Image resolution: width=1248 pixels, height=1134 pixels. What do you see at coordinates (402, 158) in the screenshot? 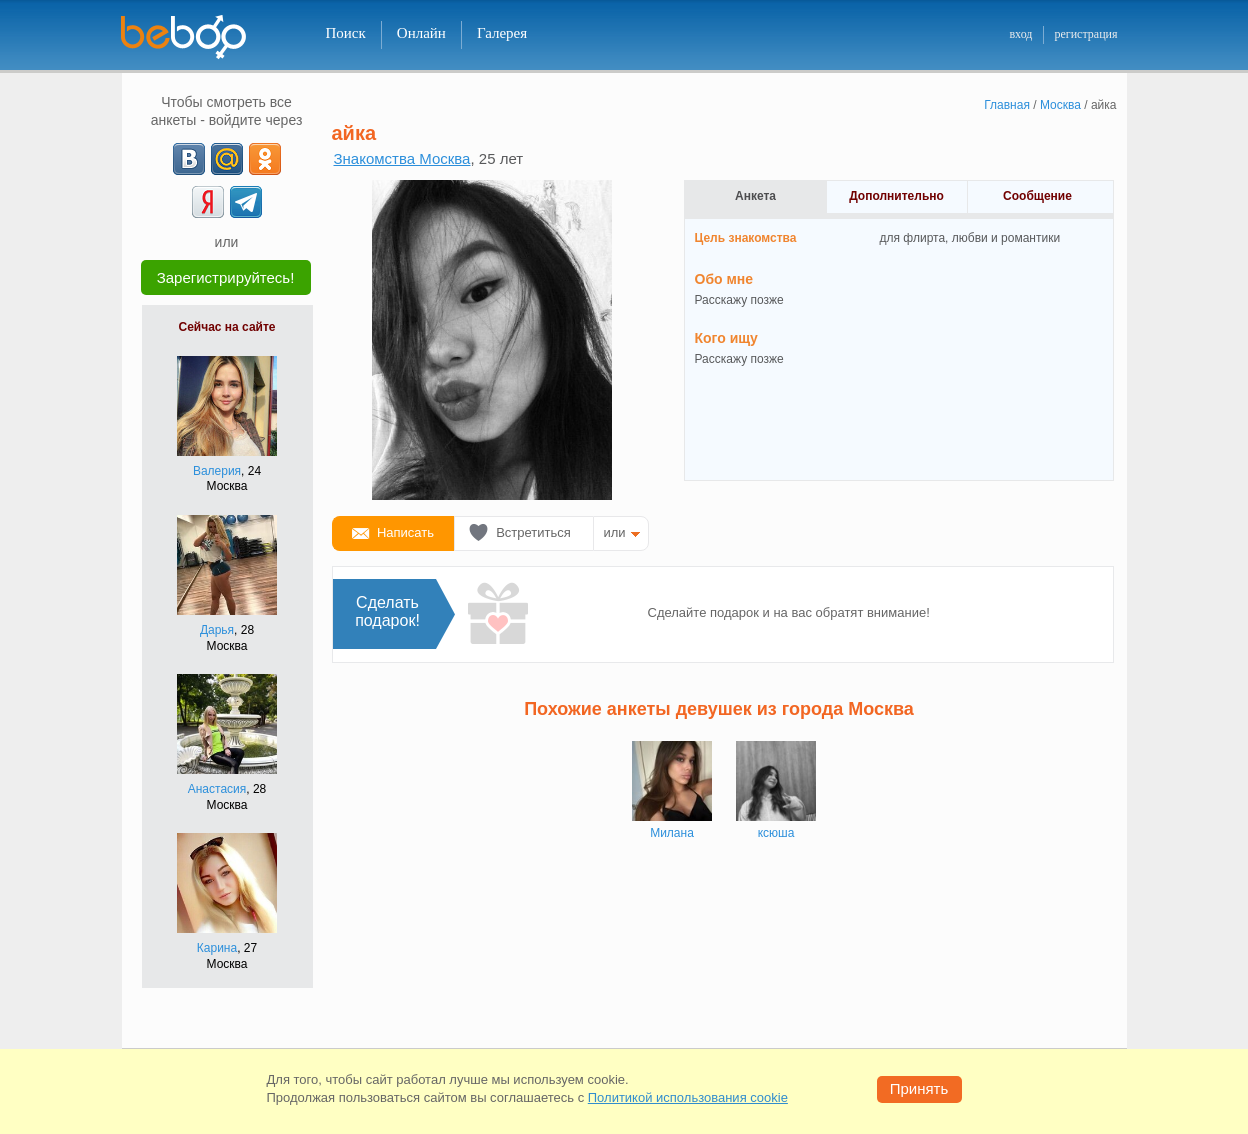
I see `Знакомства Москва` at bounding box center [402, 158].